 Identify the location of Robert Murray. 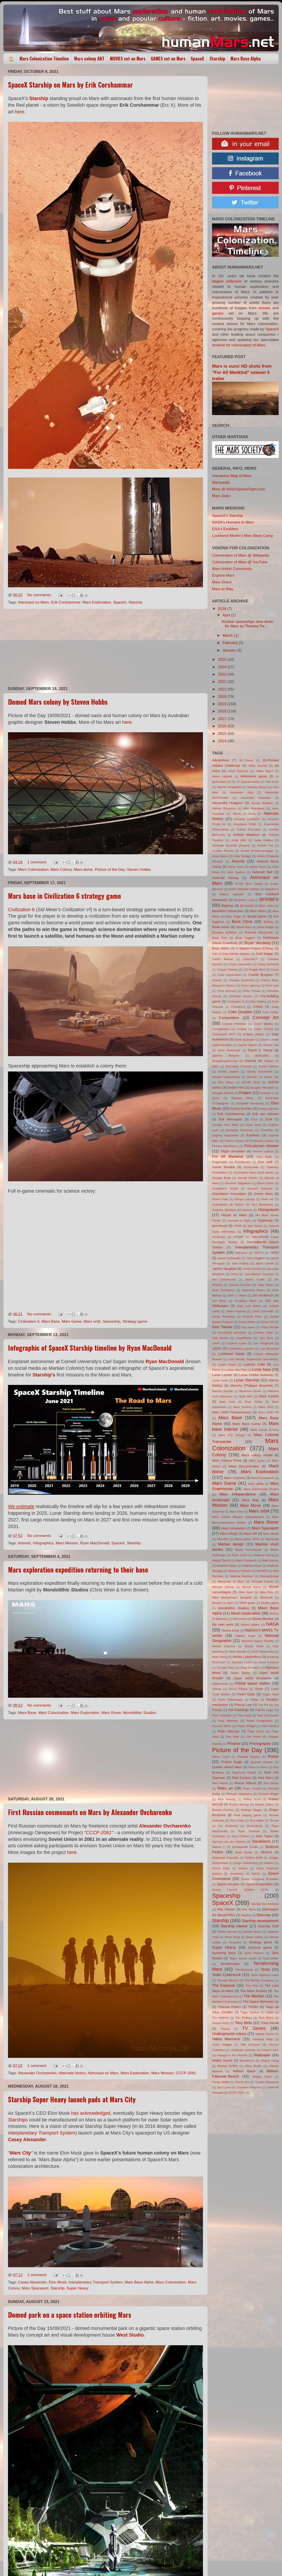
(239, 1804).